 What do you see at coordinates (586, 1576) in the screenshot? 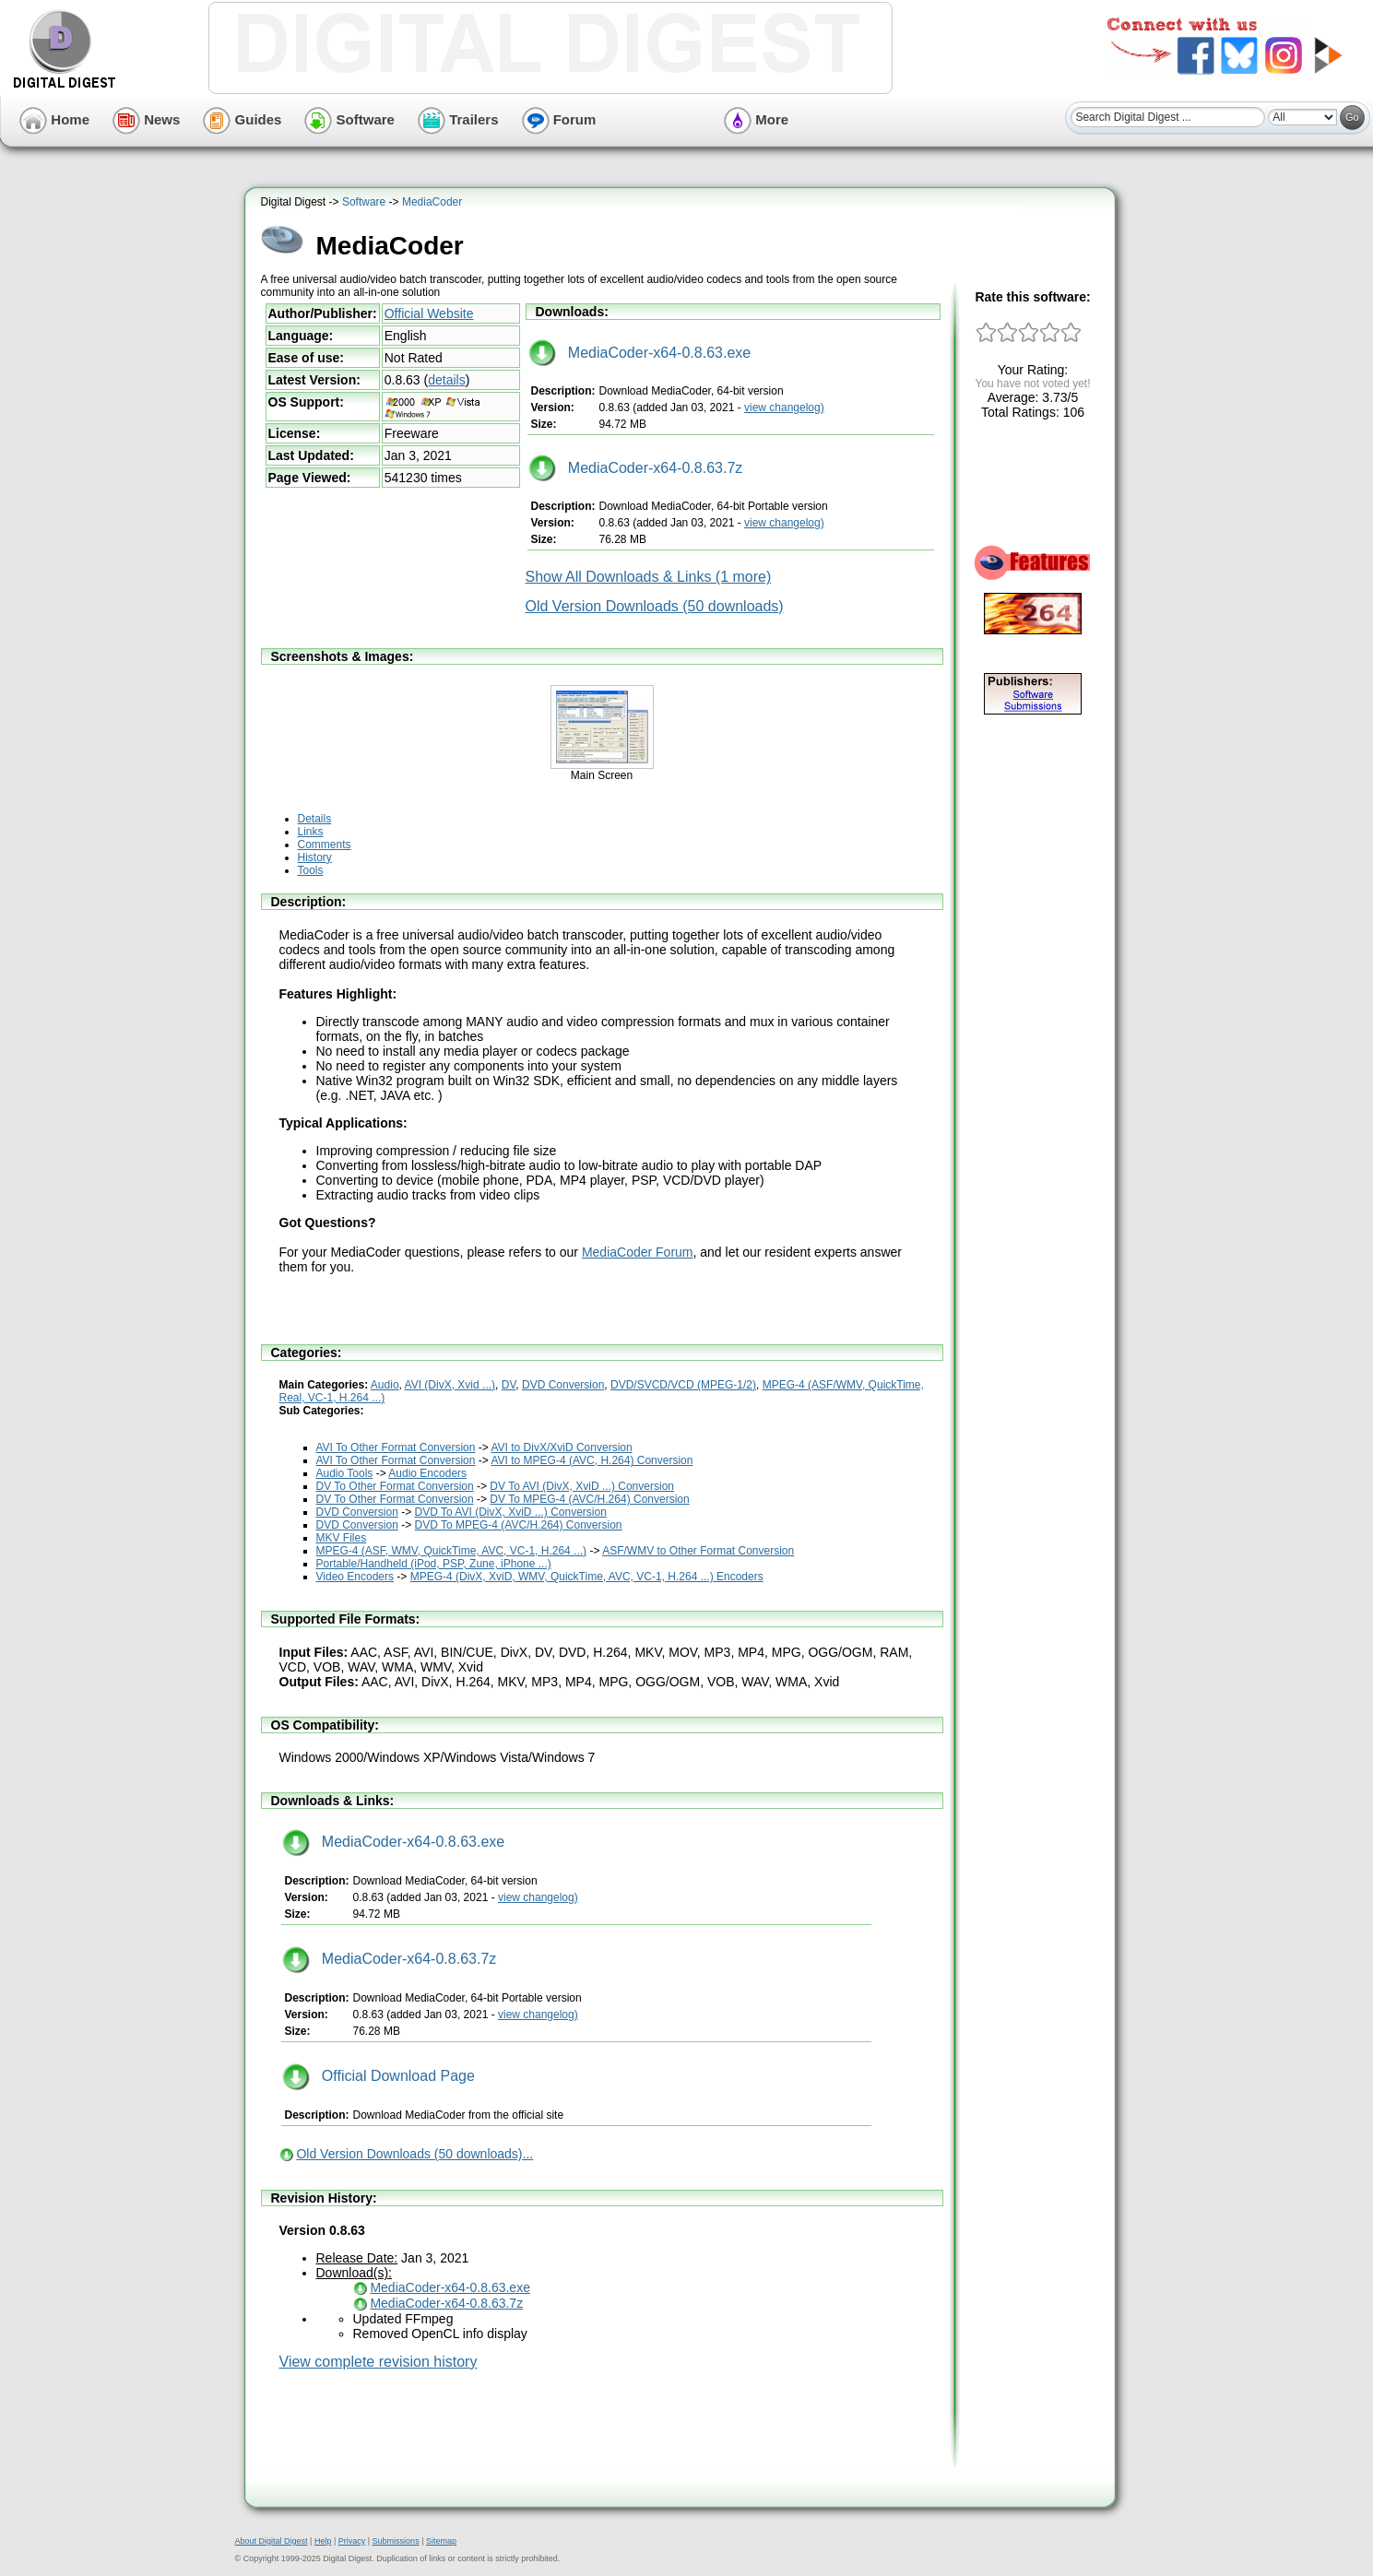
I see `MPEG-4 (DivX, XviD, WMV, QuickTime, AVC, VC-1, H.264 ...) Encoders` at bounding box center [586, 1576].